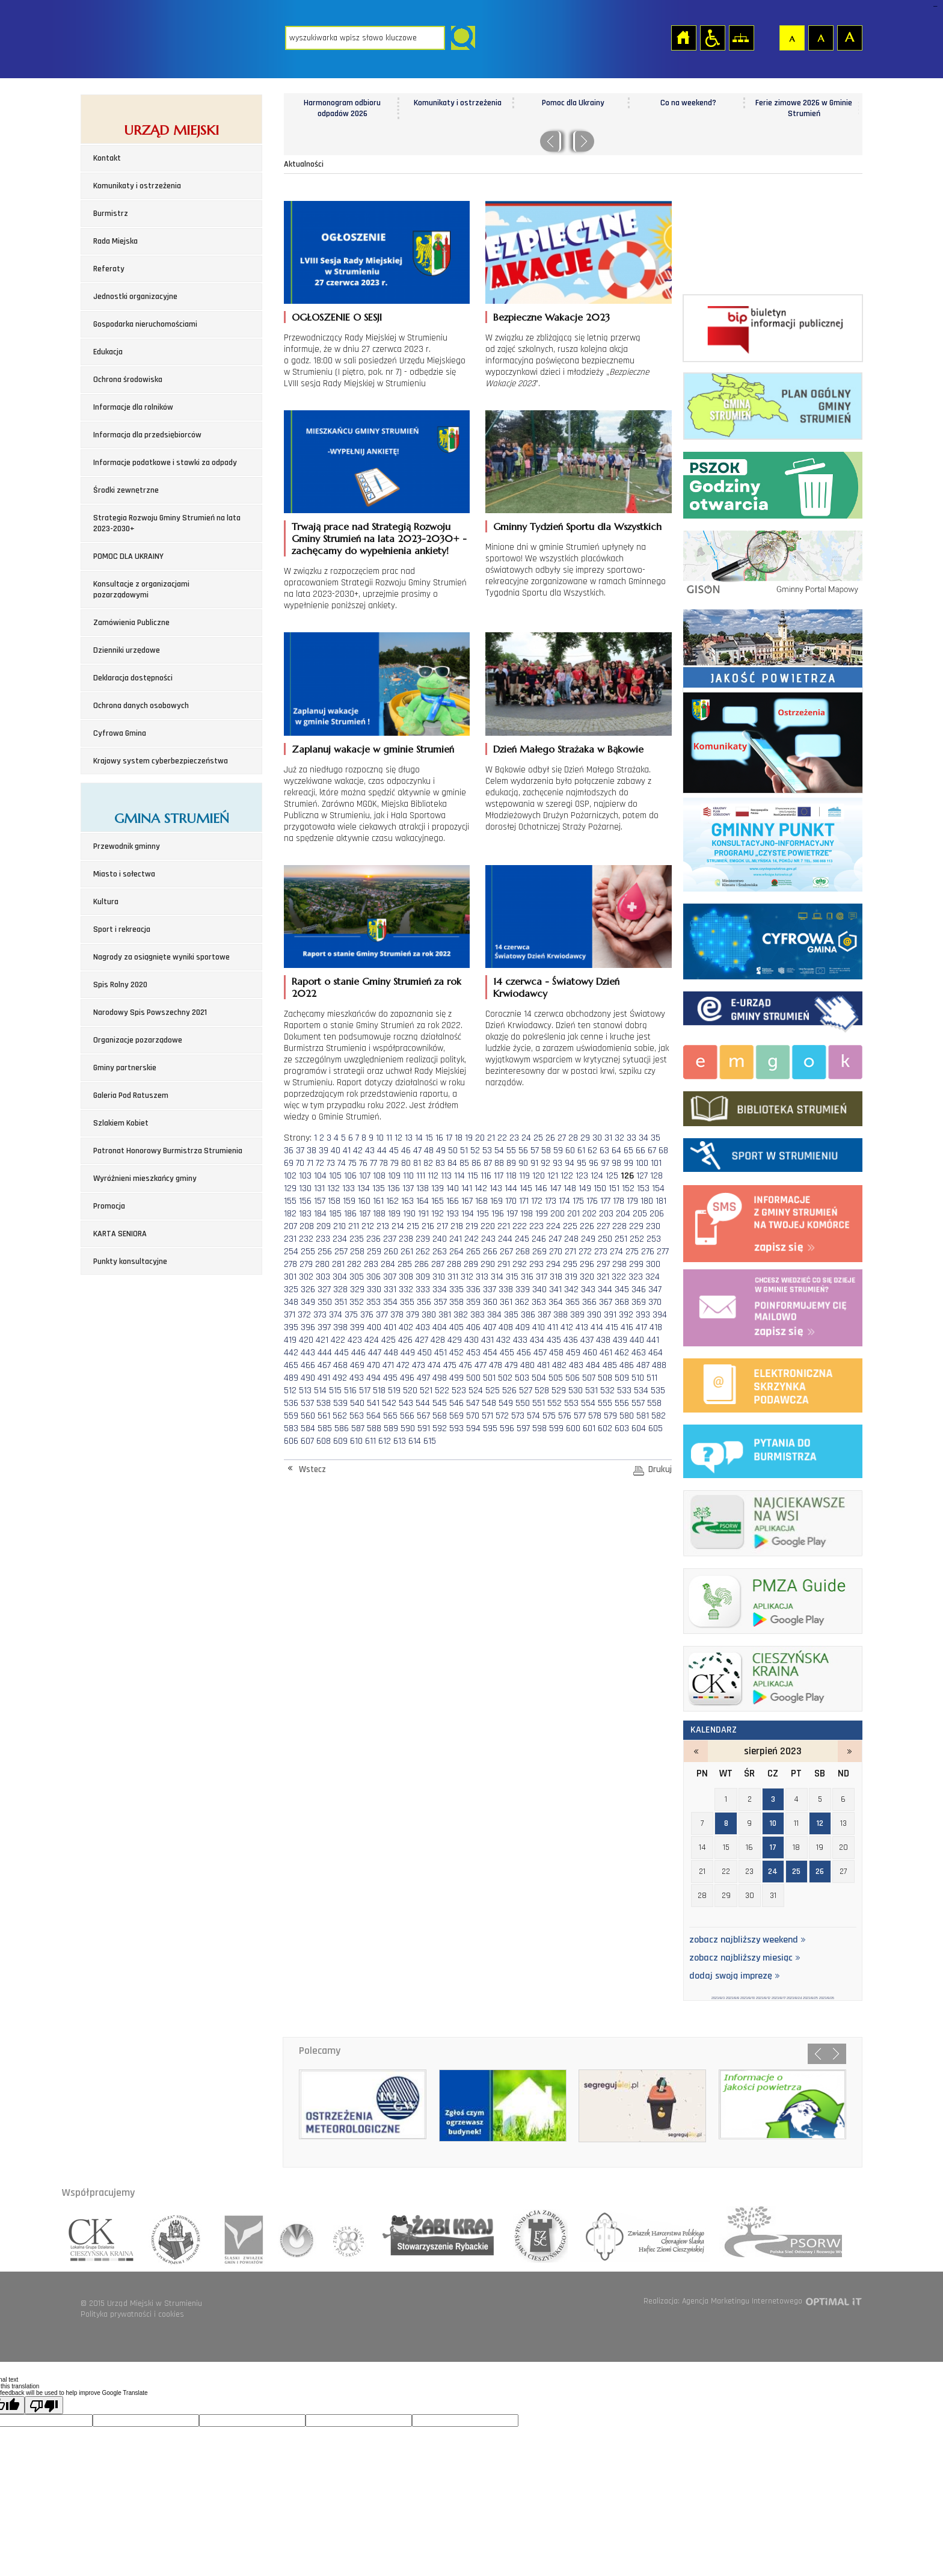  Describe the element at coordinates (348, 1188) in the screenshot. I see `133` at that location.